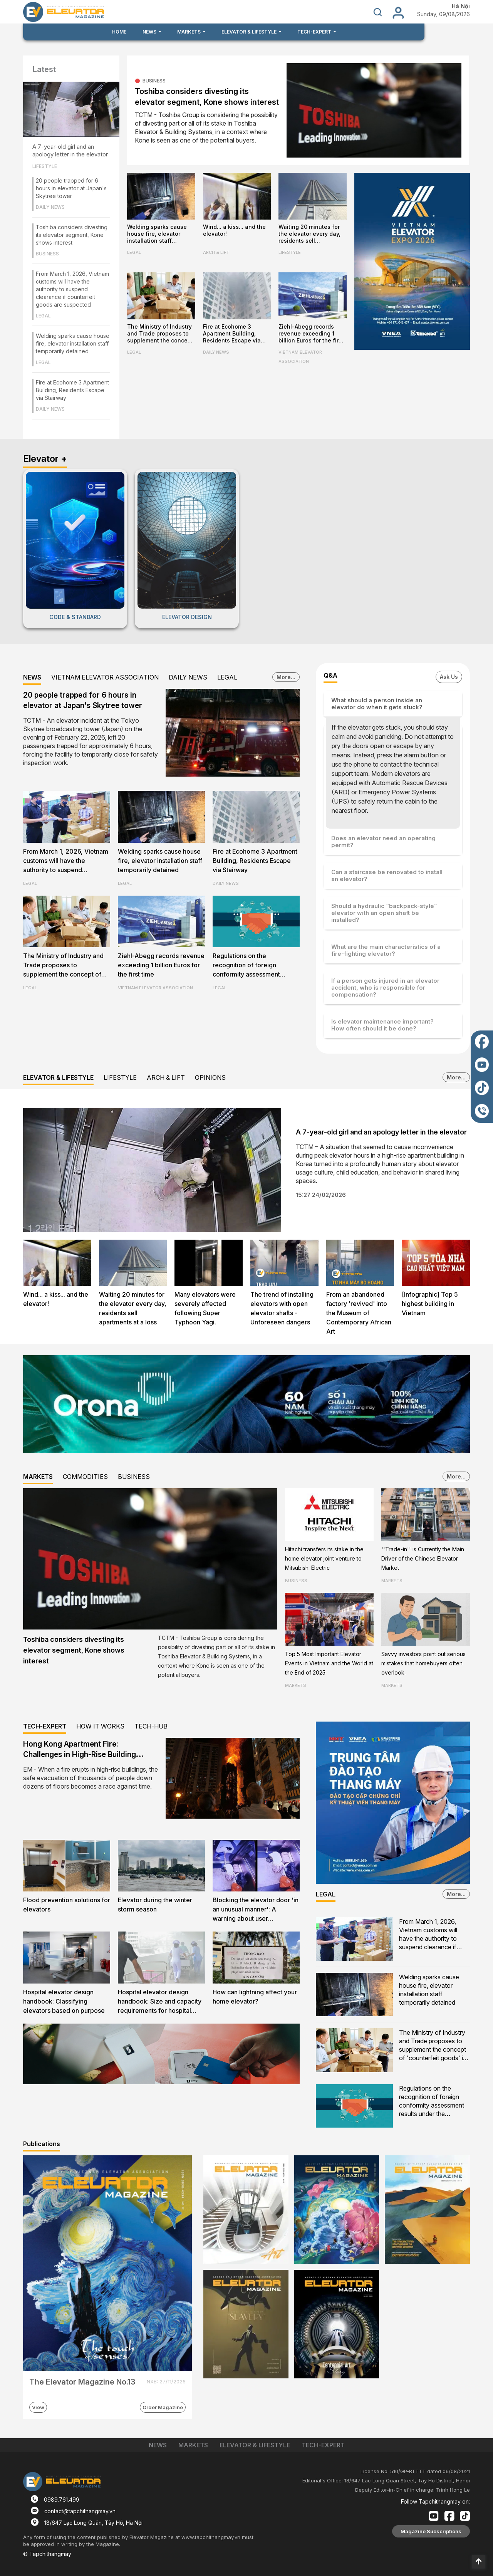 The height and width of the screenshot is (2576, 493). Describe the element at coordinates (50, 207) in the screenshot. I see `DAILY NEWS` at that location.